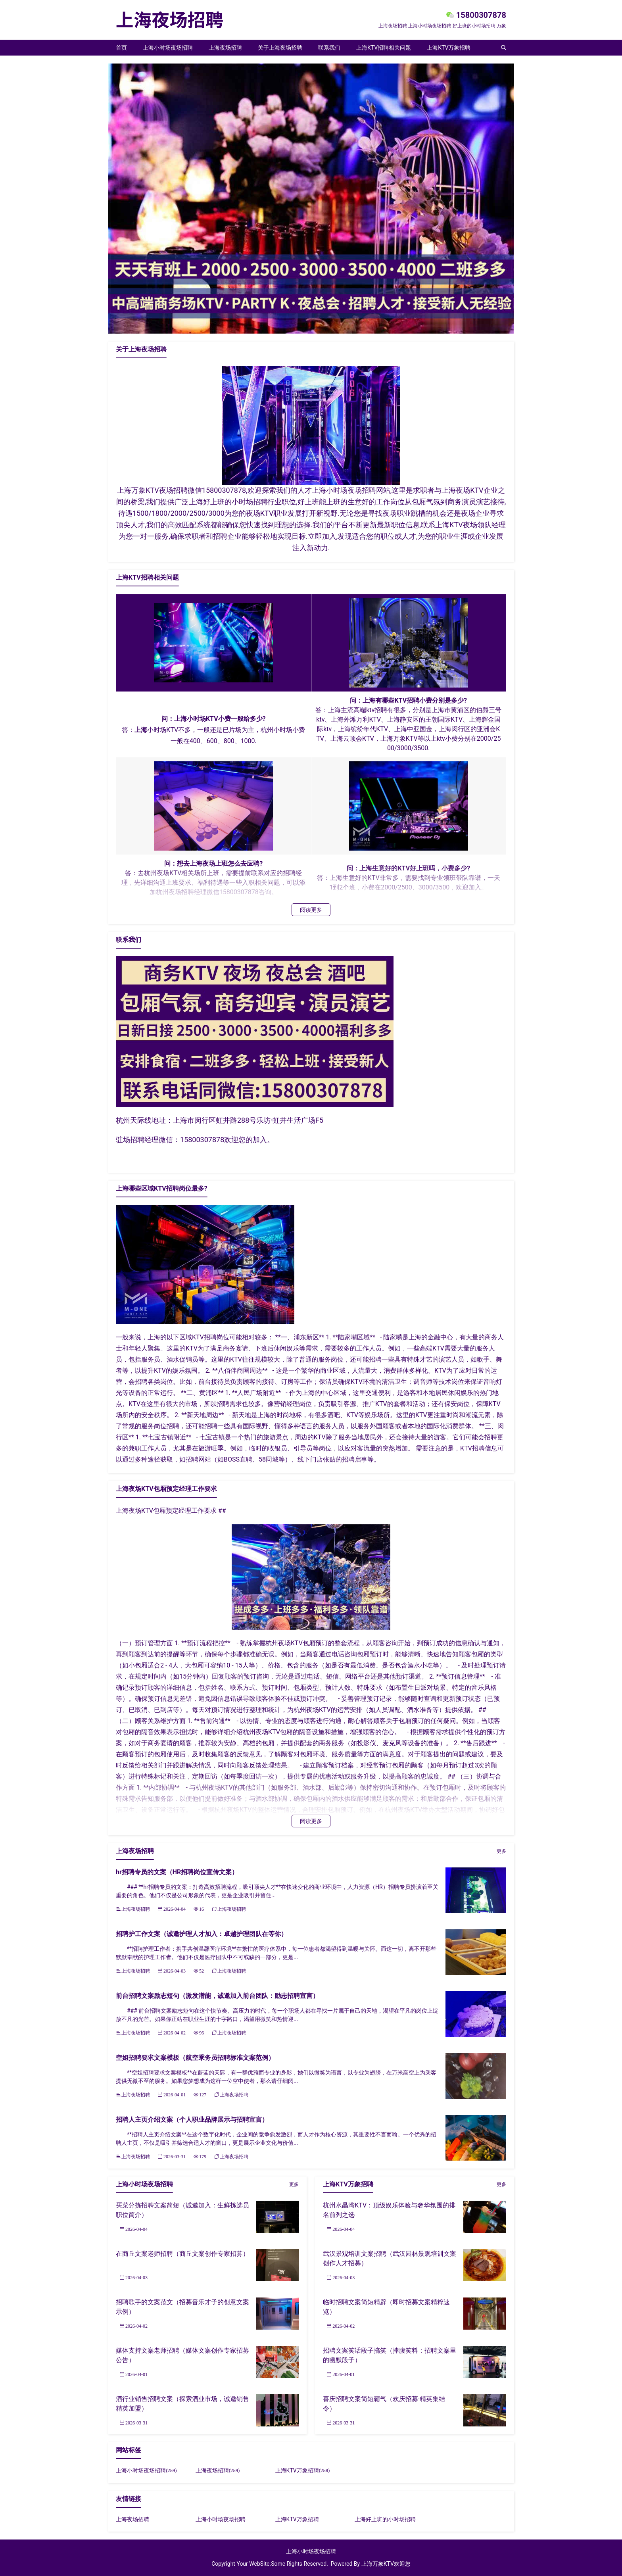 This screenshot has height=2576, width=622. Describe the element at coordinates (383, 47) in the screenshot. I see `上海KTV招聘相关问题` at that location.